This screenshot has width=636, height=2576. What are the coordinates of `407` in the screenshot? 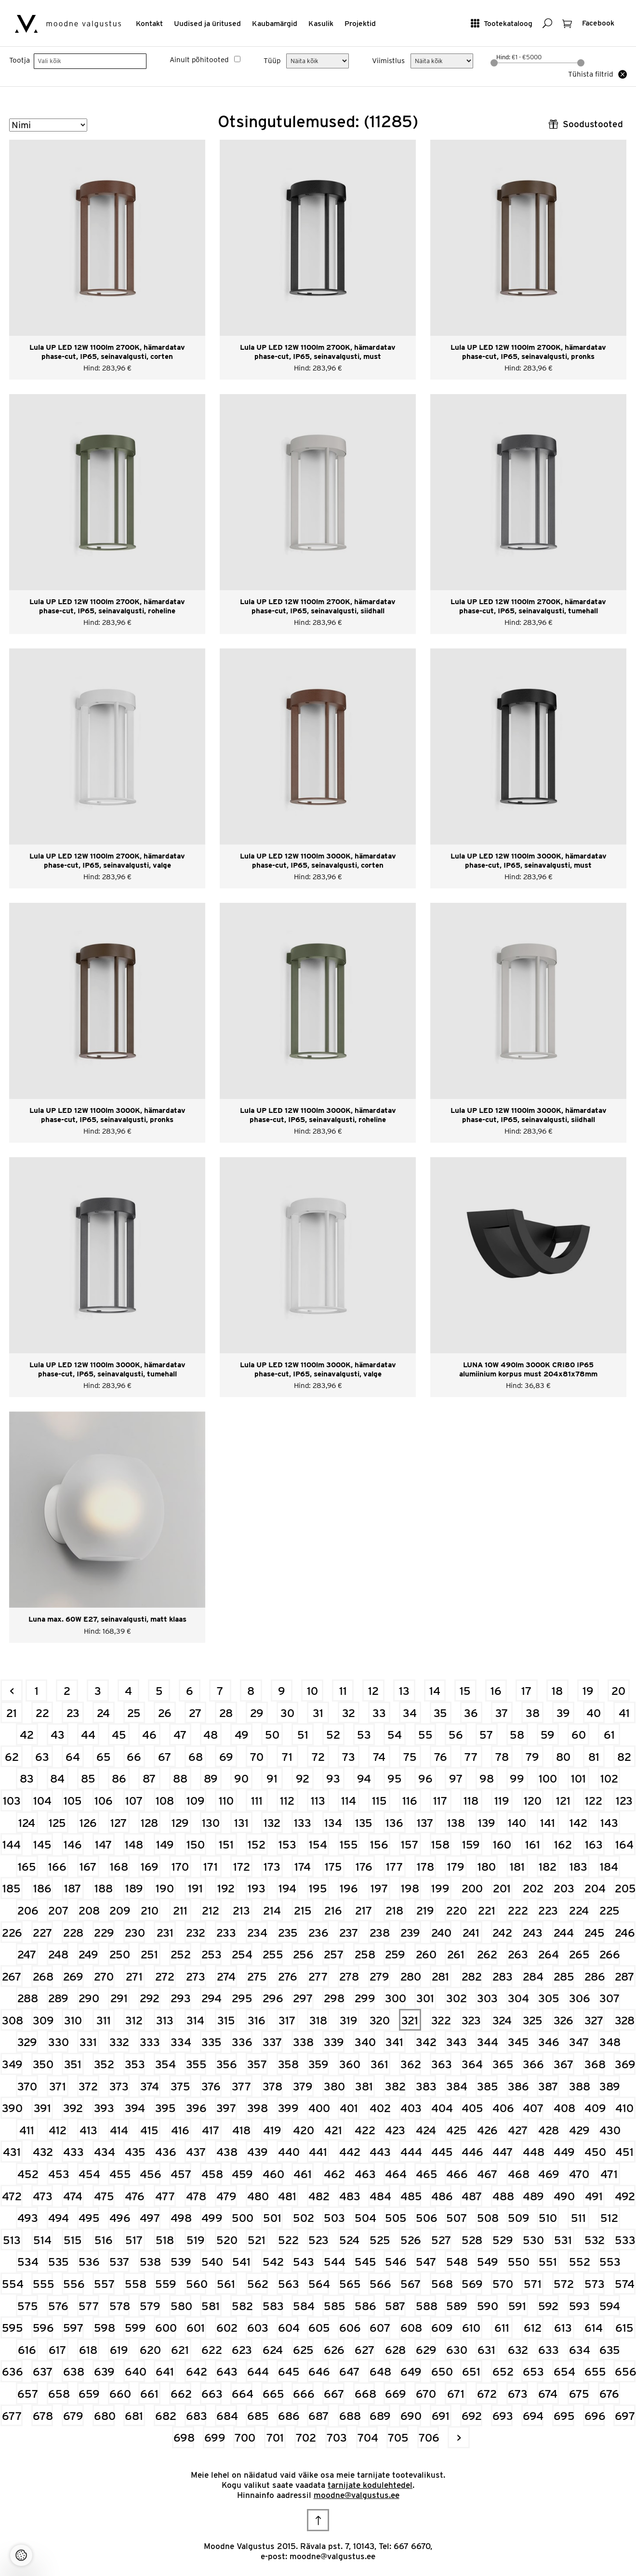 It's located at (533, 2107).